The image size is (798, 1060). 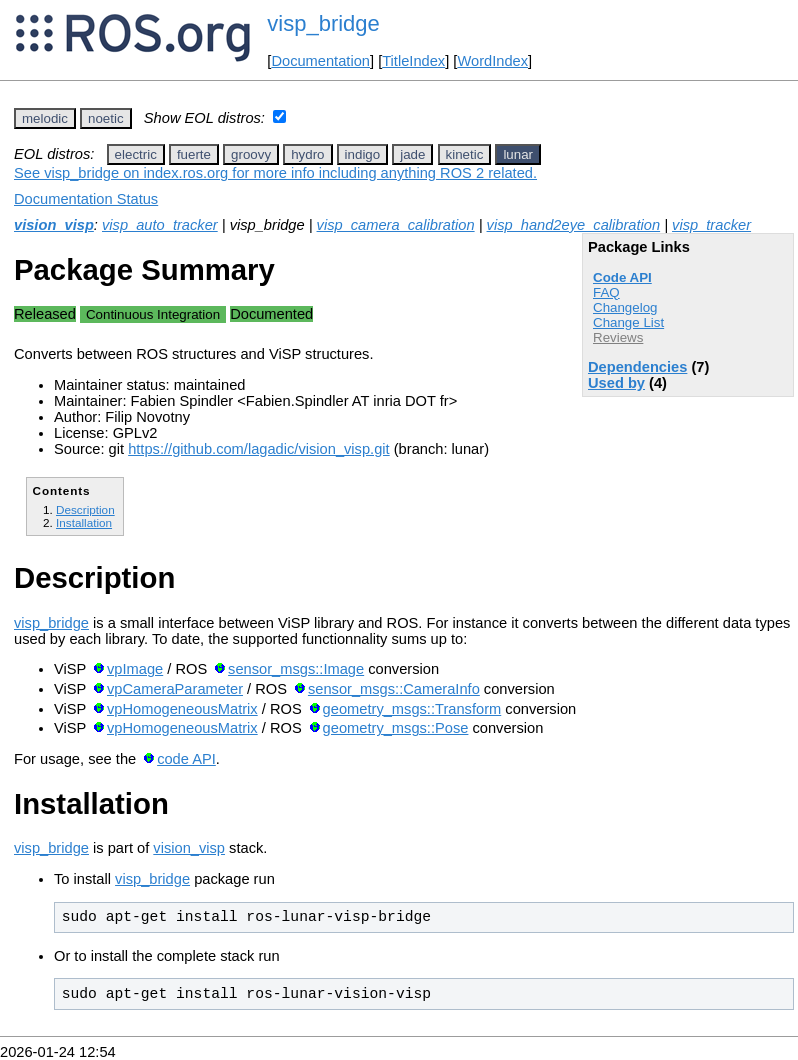 What do you see at coordinates (175, 689) in the screenshot?
I see `vpCameraParameter` at bounding box center [175, 689].